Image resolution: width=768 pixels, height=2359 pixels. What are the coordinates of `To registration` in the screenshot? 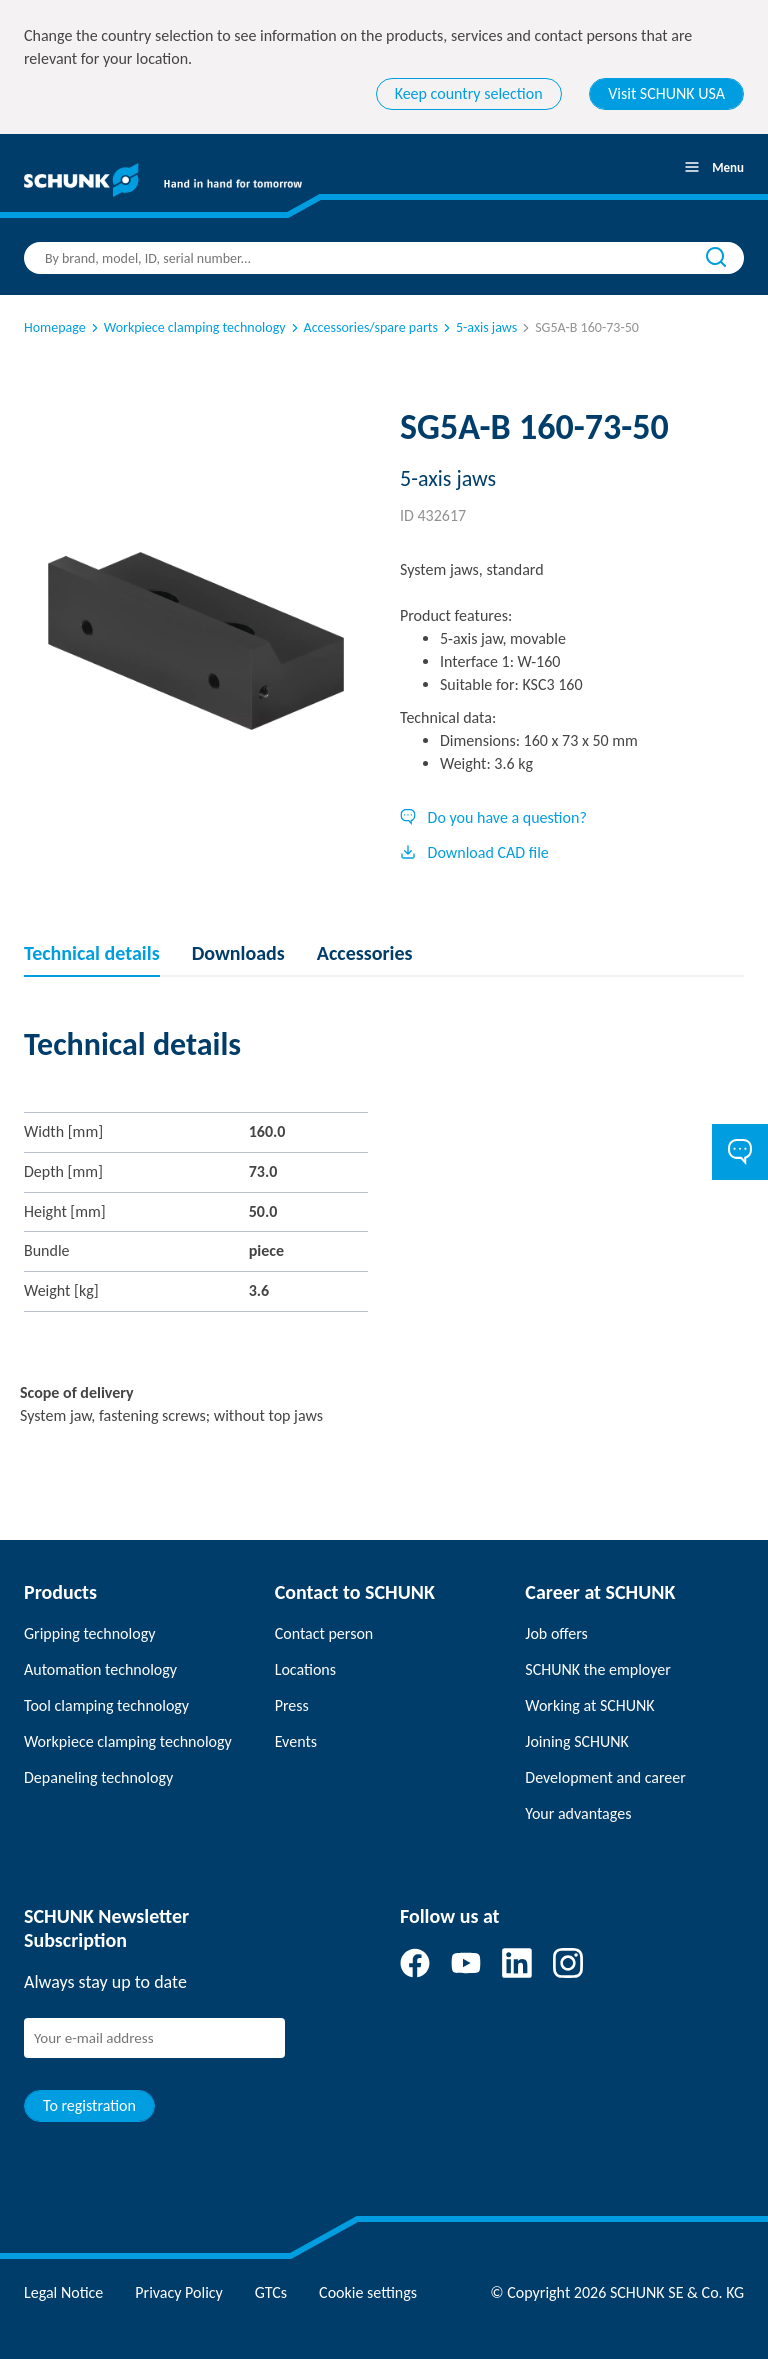 It's located at (89, 2105).